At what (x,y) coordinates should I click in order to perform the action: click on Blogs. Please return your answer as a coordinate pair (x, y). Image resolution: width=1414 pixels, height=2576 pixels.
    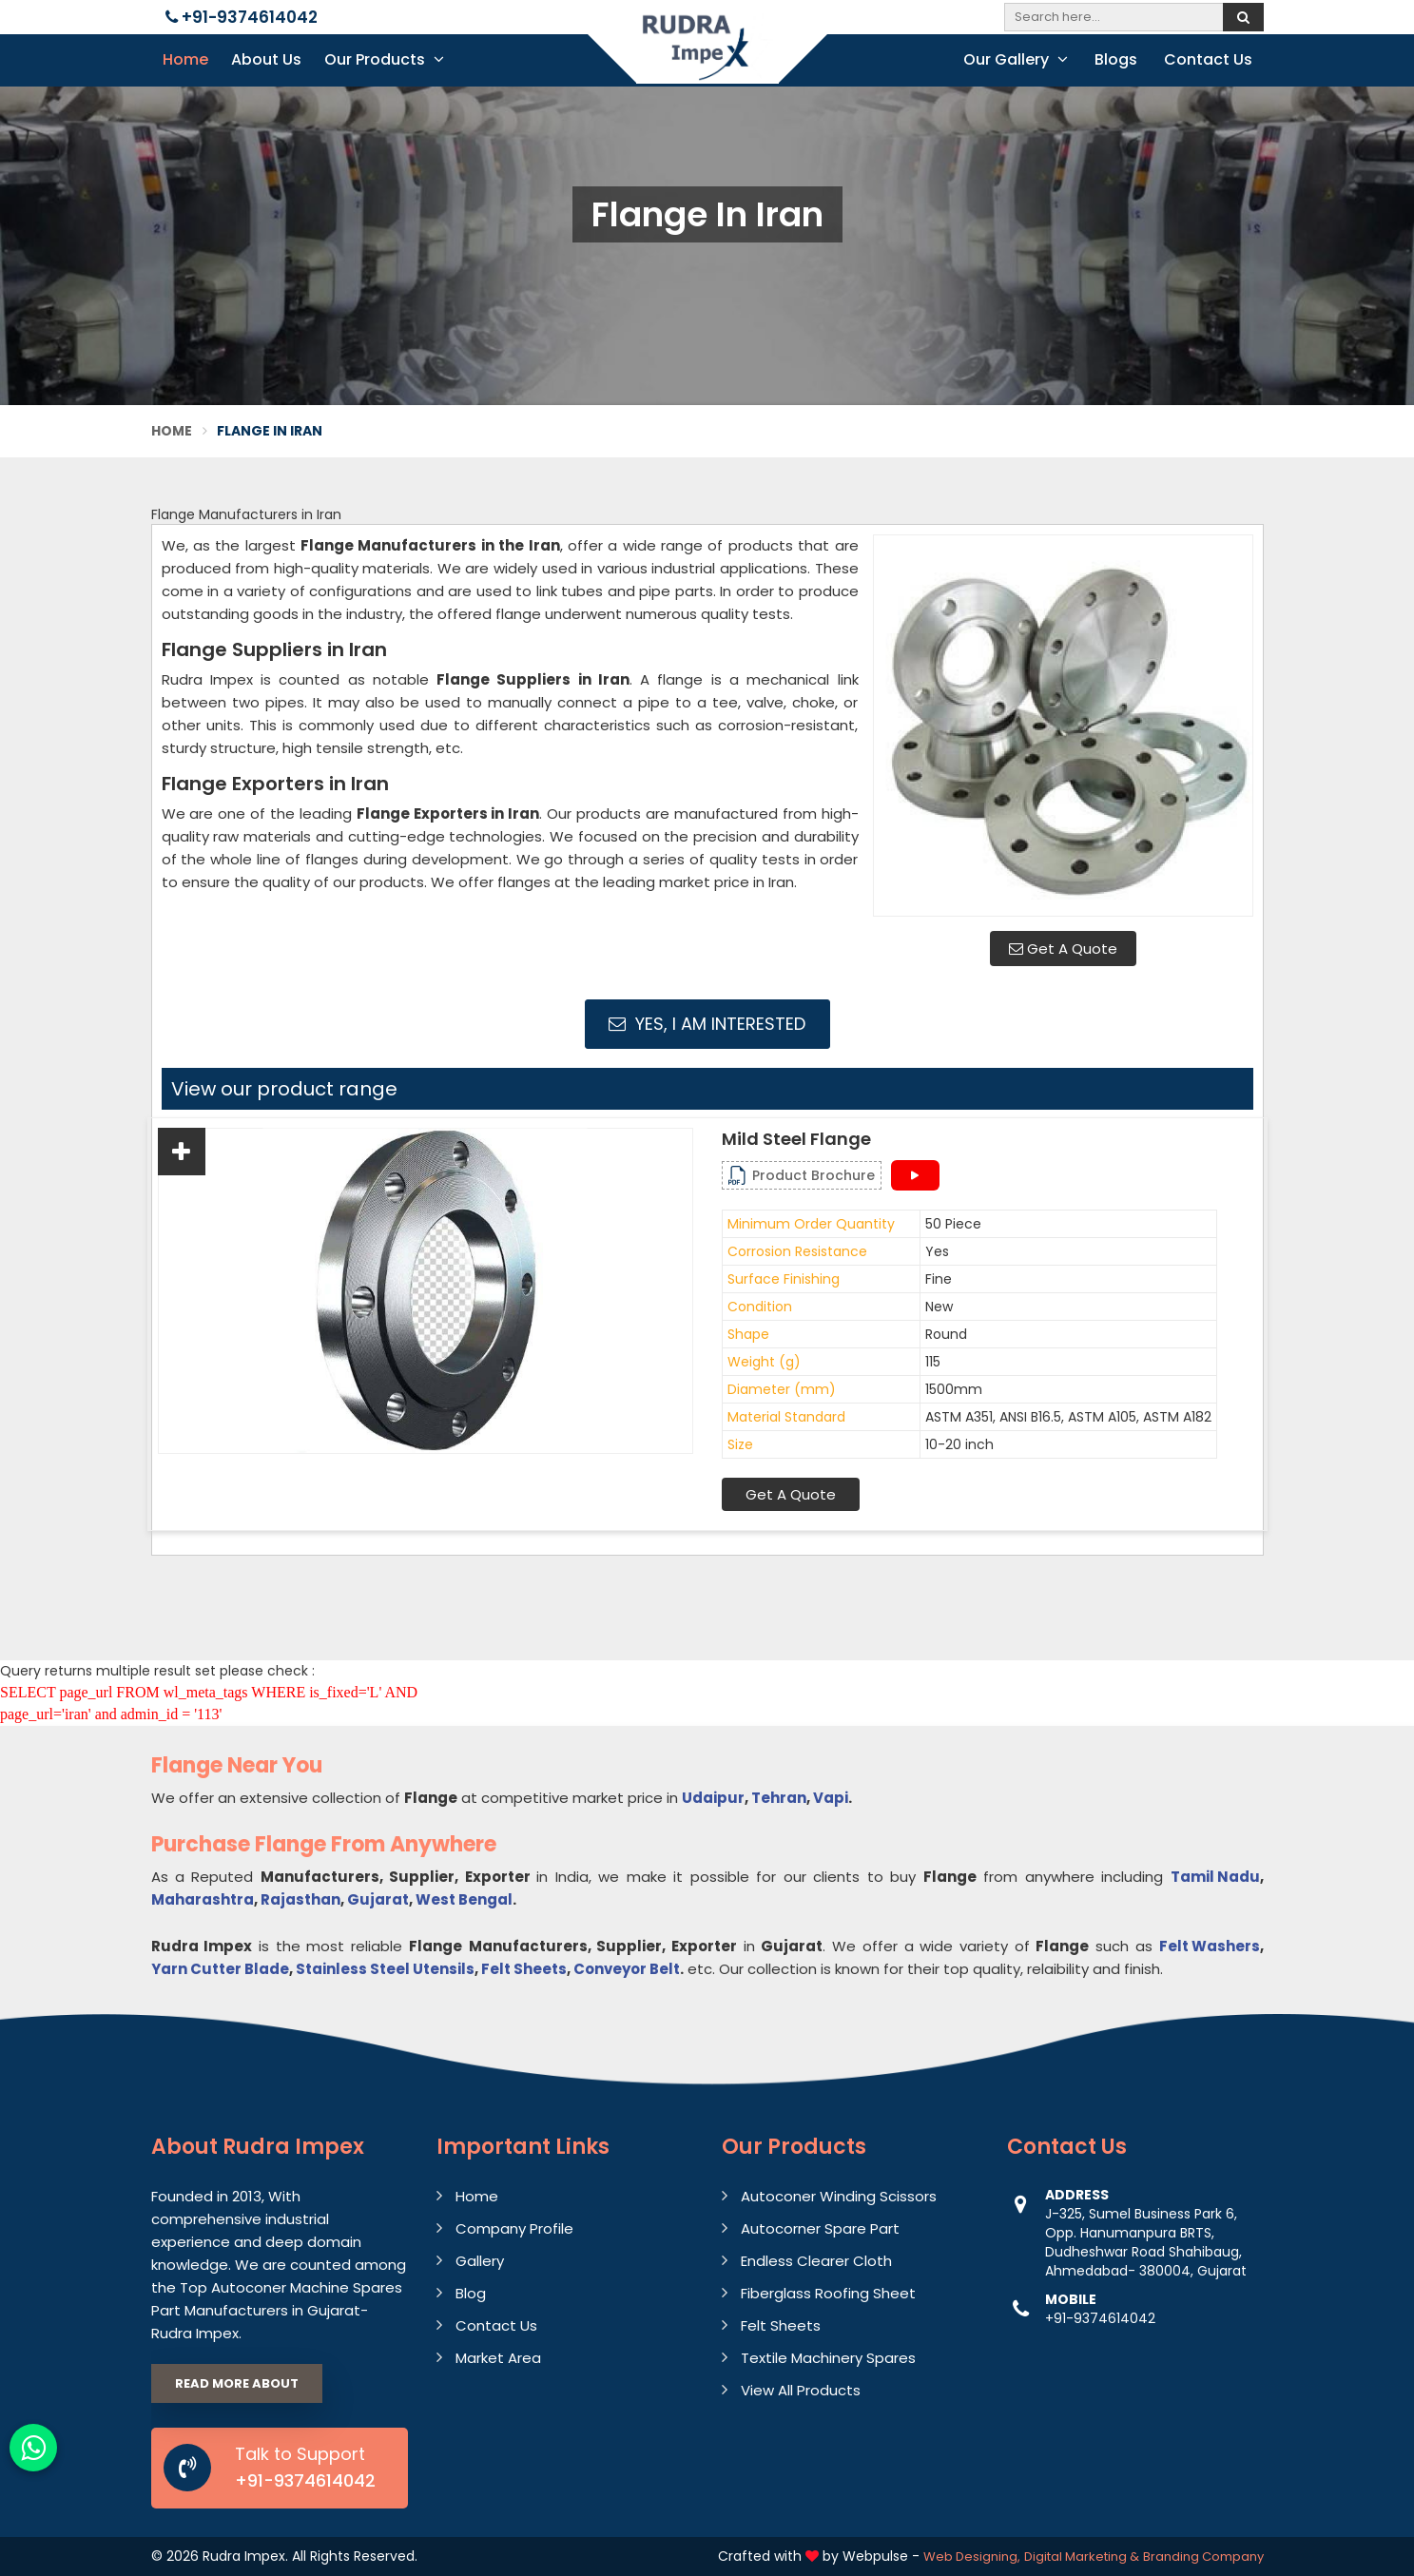
    Looking at the image, I should click on (1115, 59).